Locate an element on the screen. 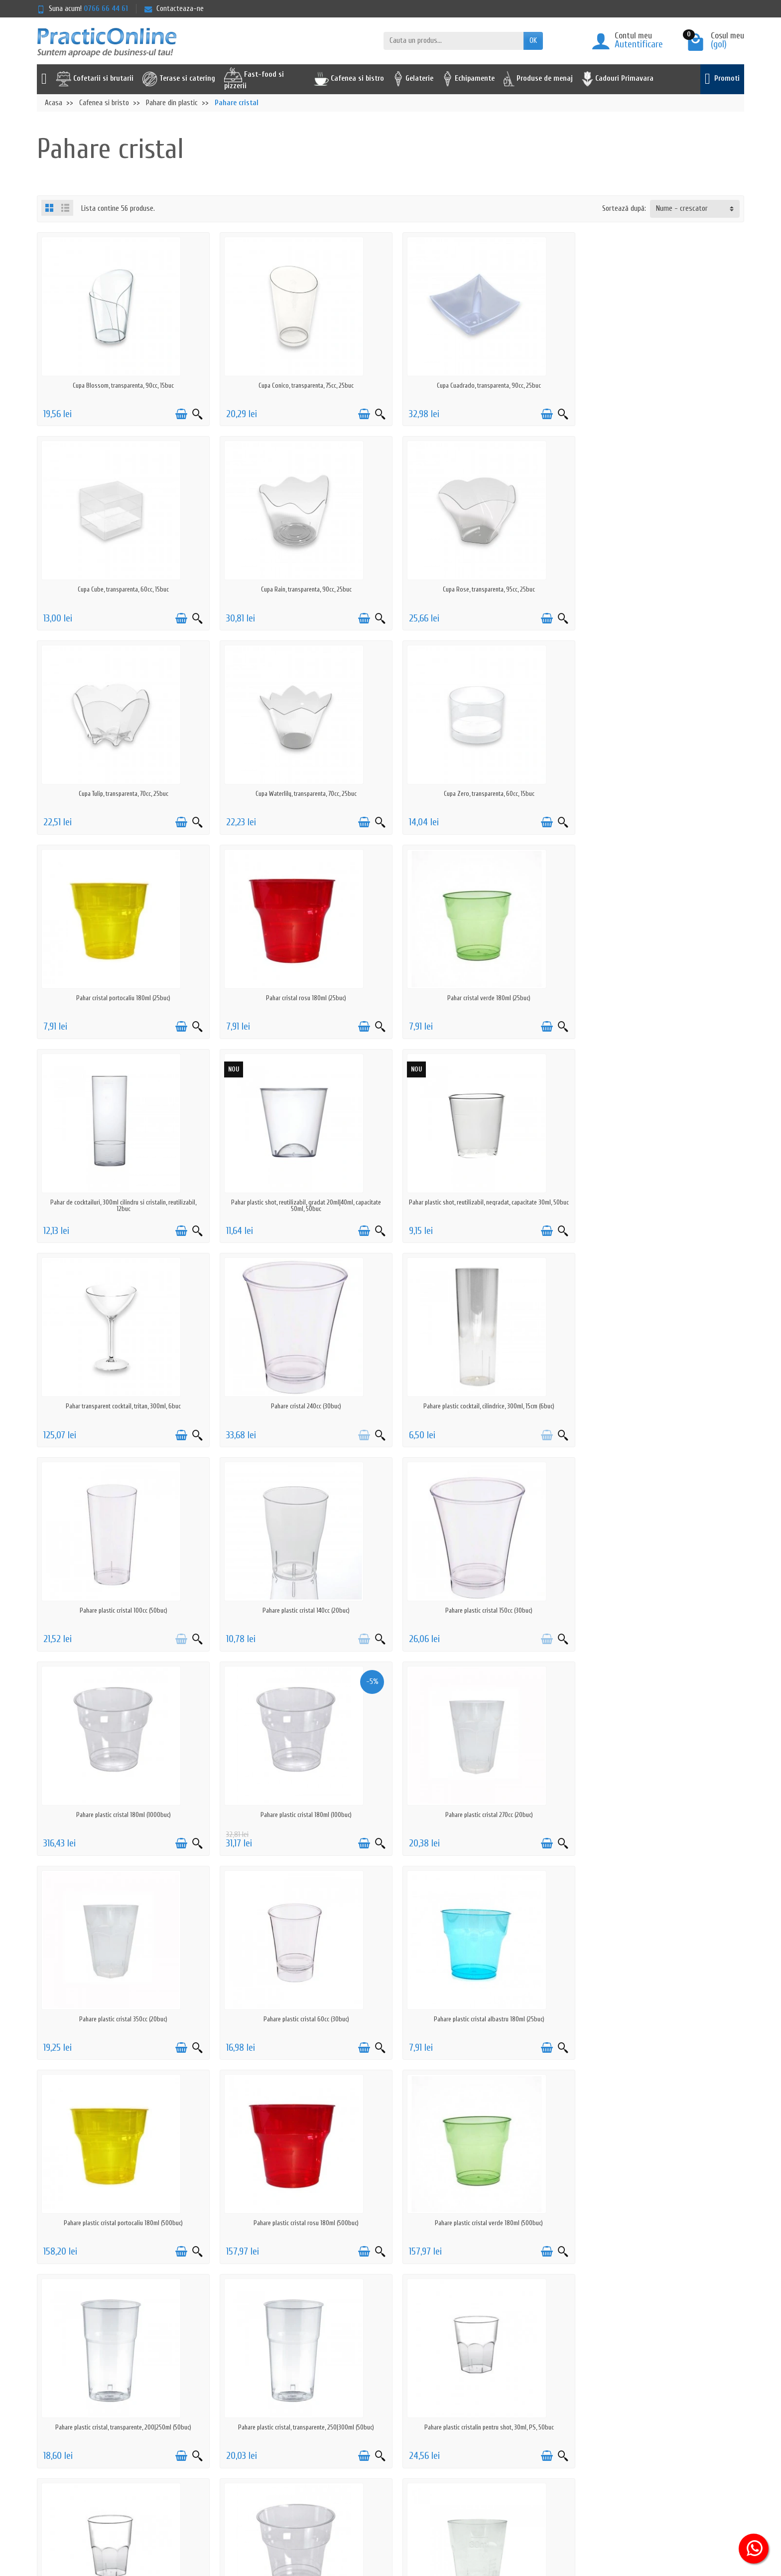 Image resolution: width=781 pixels, height=2576 pixels. Pahar cristal portocaliu 180ml (25buc) is located at coordinates (301, 793).